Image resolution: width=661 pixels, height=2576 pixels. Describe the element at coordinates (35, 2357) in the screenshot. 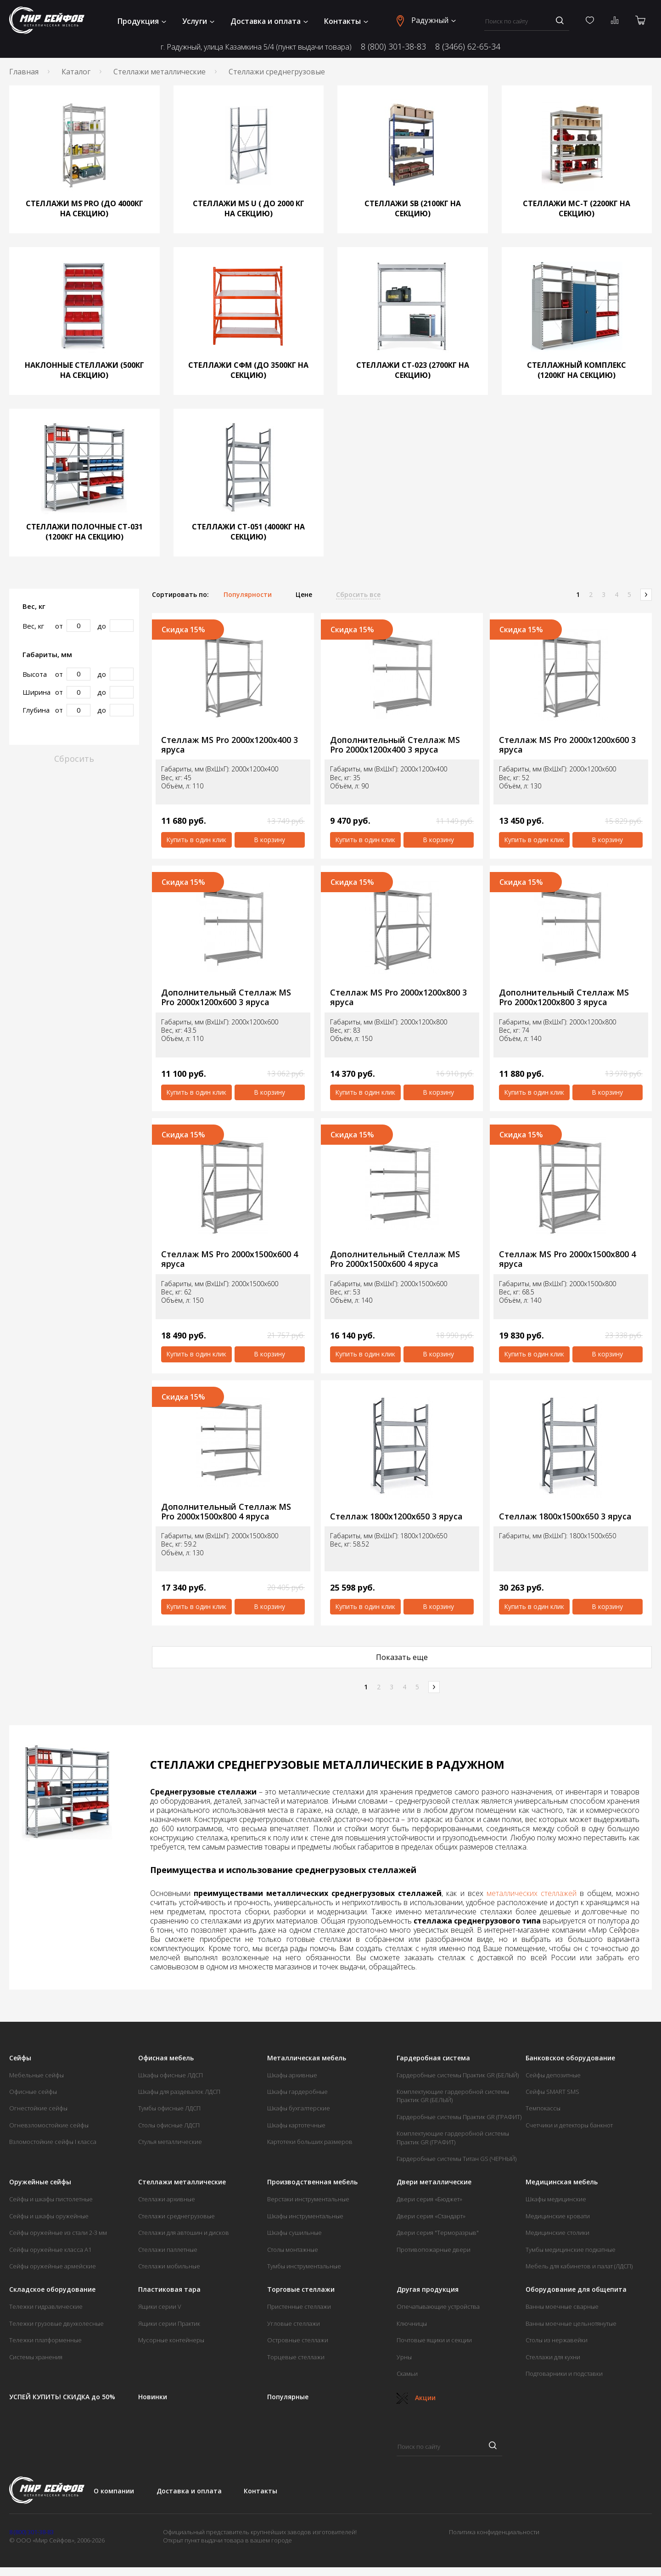

I see `Системы хранения` at that location.